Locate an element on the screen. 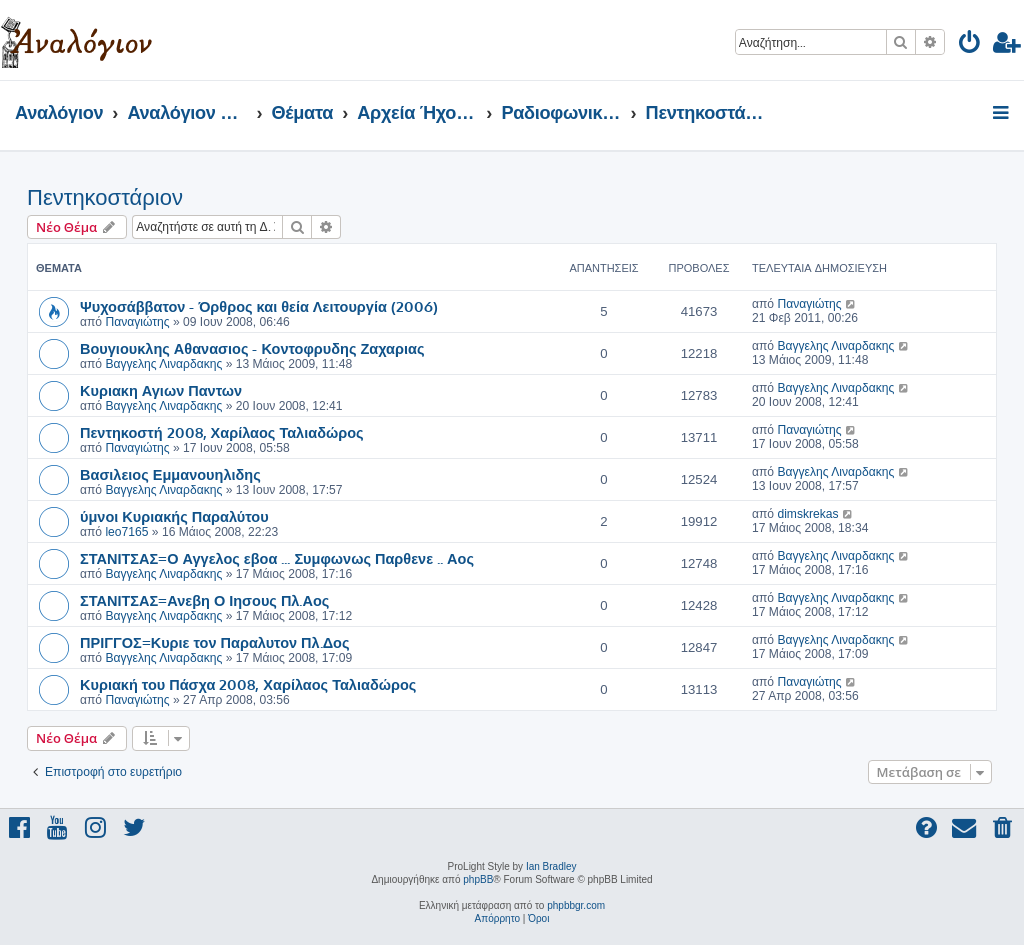 This screenshot has height=945, width=1024. leo7165 is located at coordinates (126, 532).